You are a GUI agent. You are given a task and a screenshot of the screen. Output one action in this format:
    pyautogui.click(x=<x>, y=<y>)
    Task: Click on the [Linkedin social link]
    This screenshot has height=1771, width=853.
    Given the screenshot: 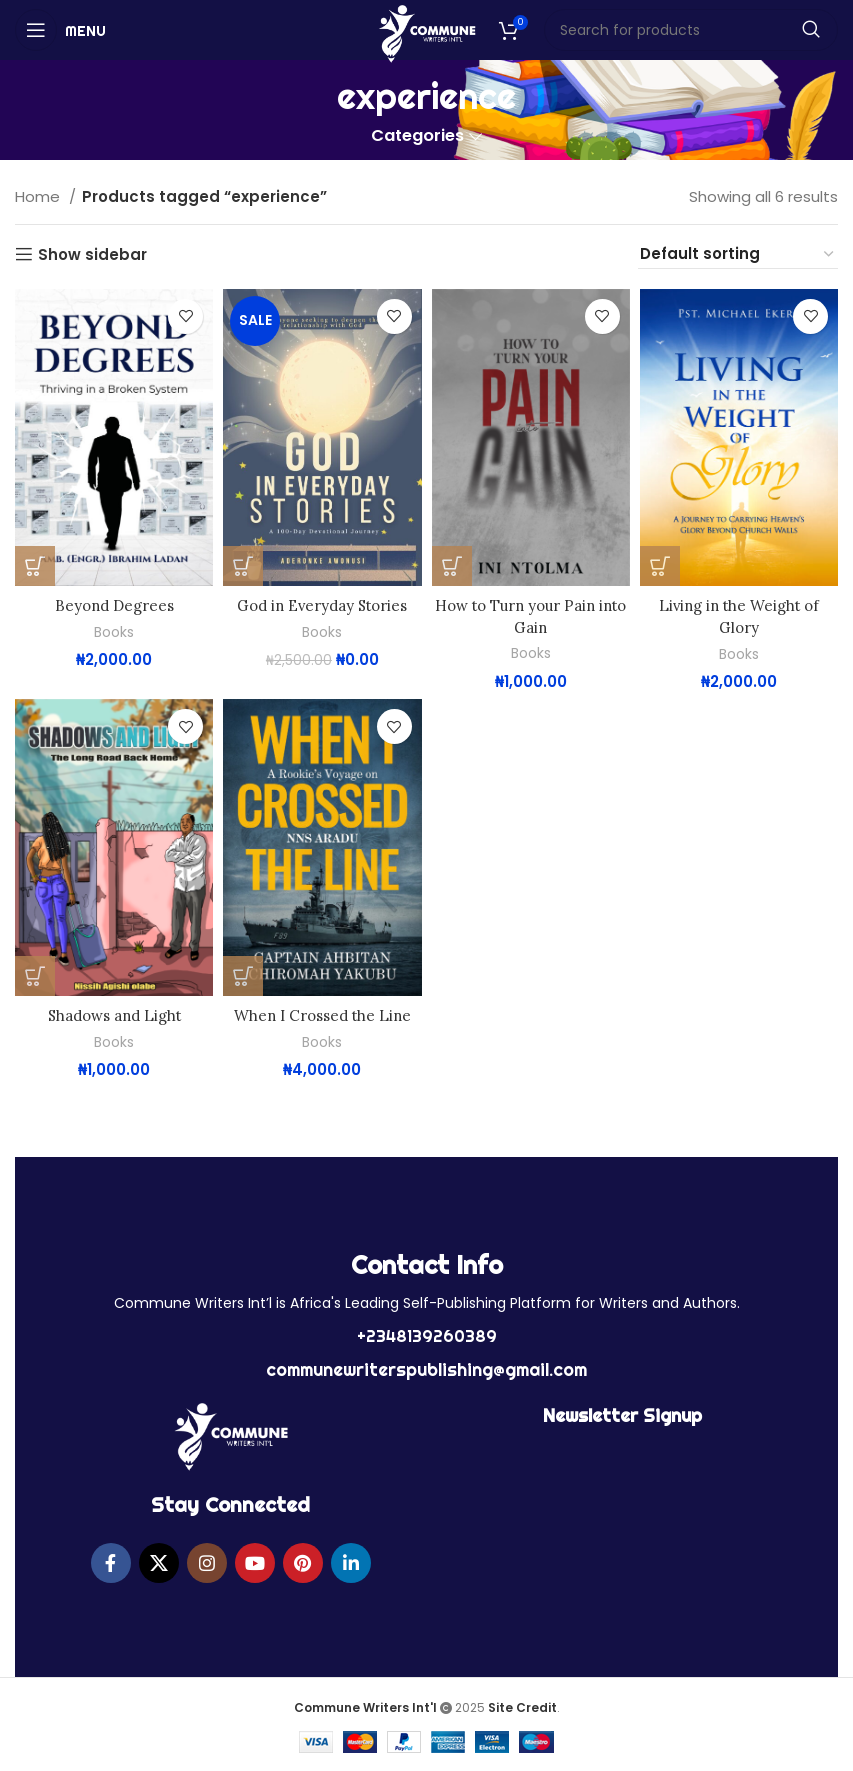 What is the action you would take?
    pyautogui.click(x=351, y=1561)
    